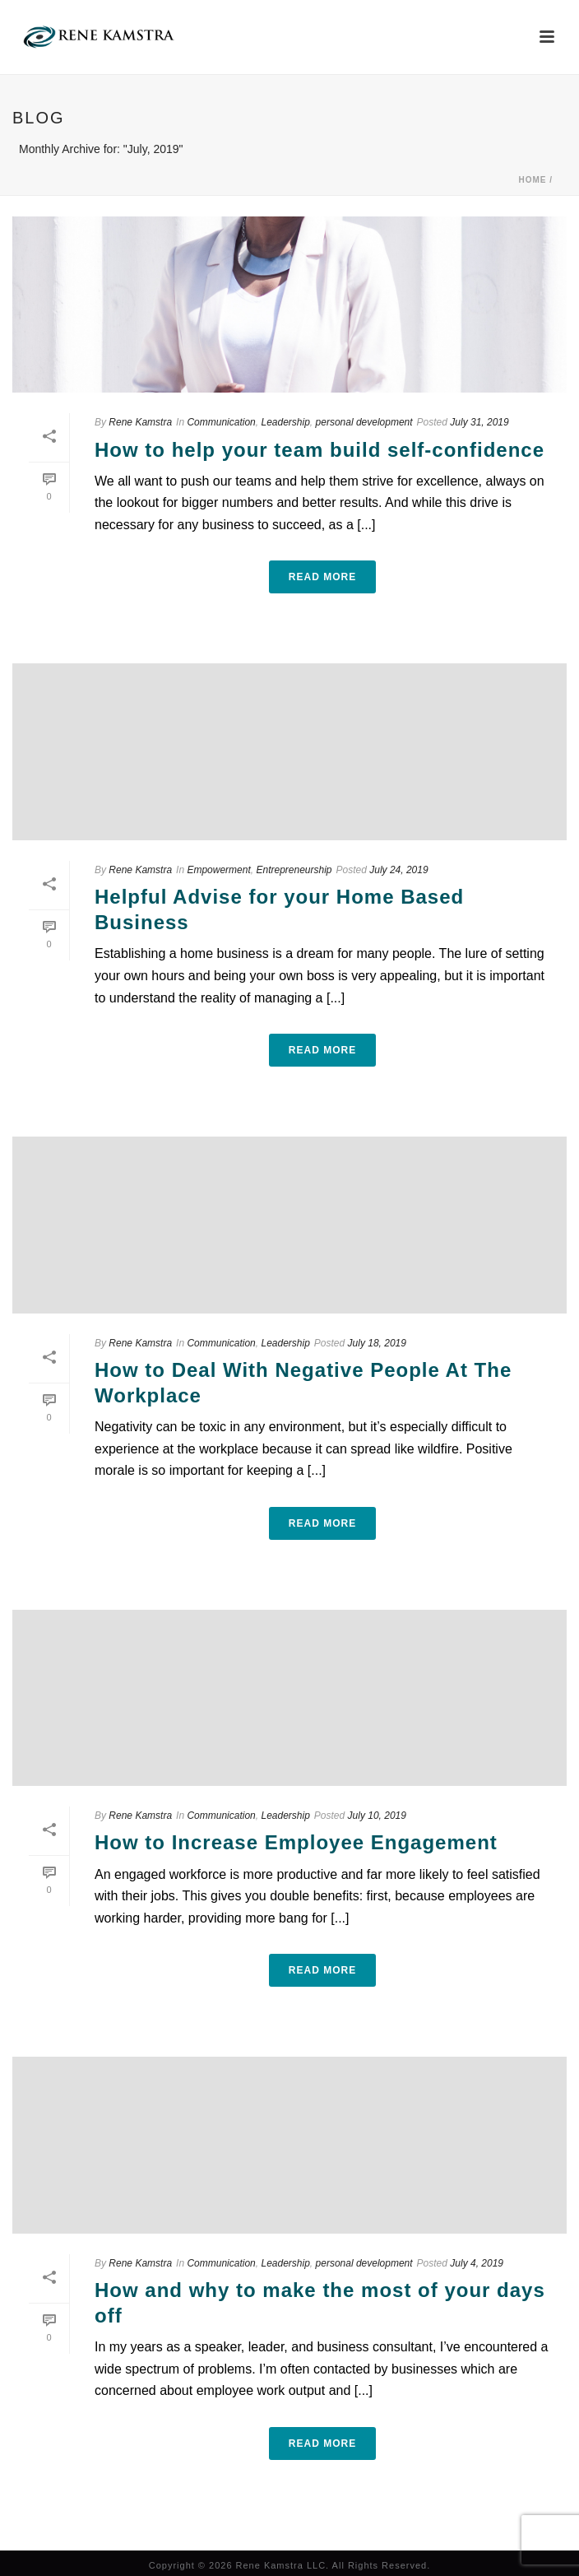 The image size is (579, 2576). What do you see at coordinates (476, 2263) in the screenshot?
I see `July 4, 2019` at bounding box center [476, 2263].